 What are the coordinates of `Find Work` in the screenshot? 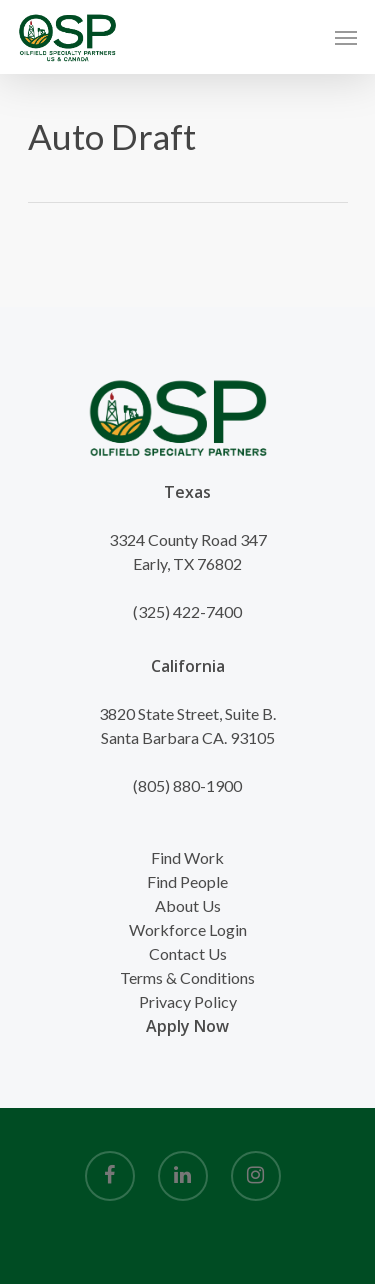 It's located at (187, 857).